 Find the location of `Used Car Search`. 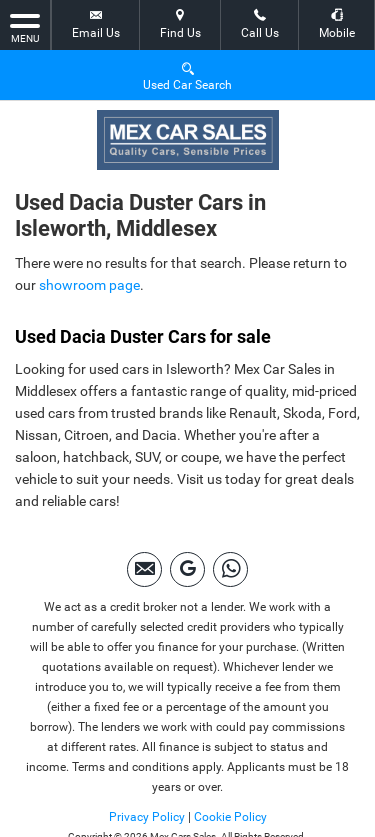

Used Car Search is located at coordinates (187, 75).